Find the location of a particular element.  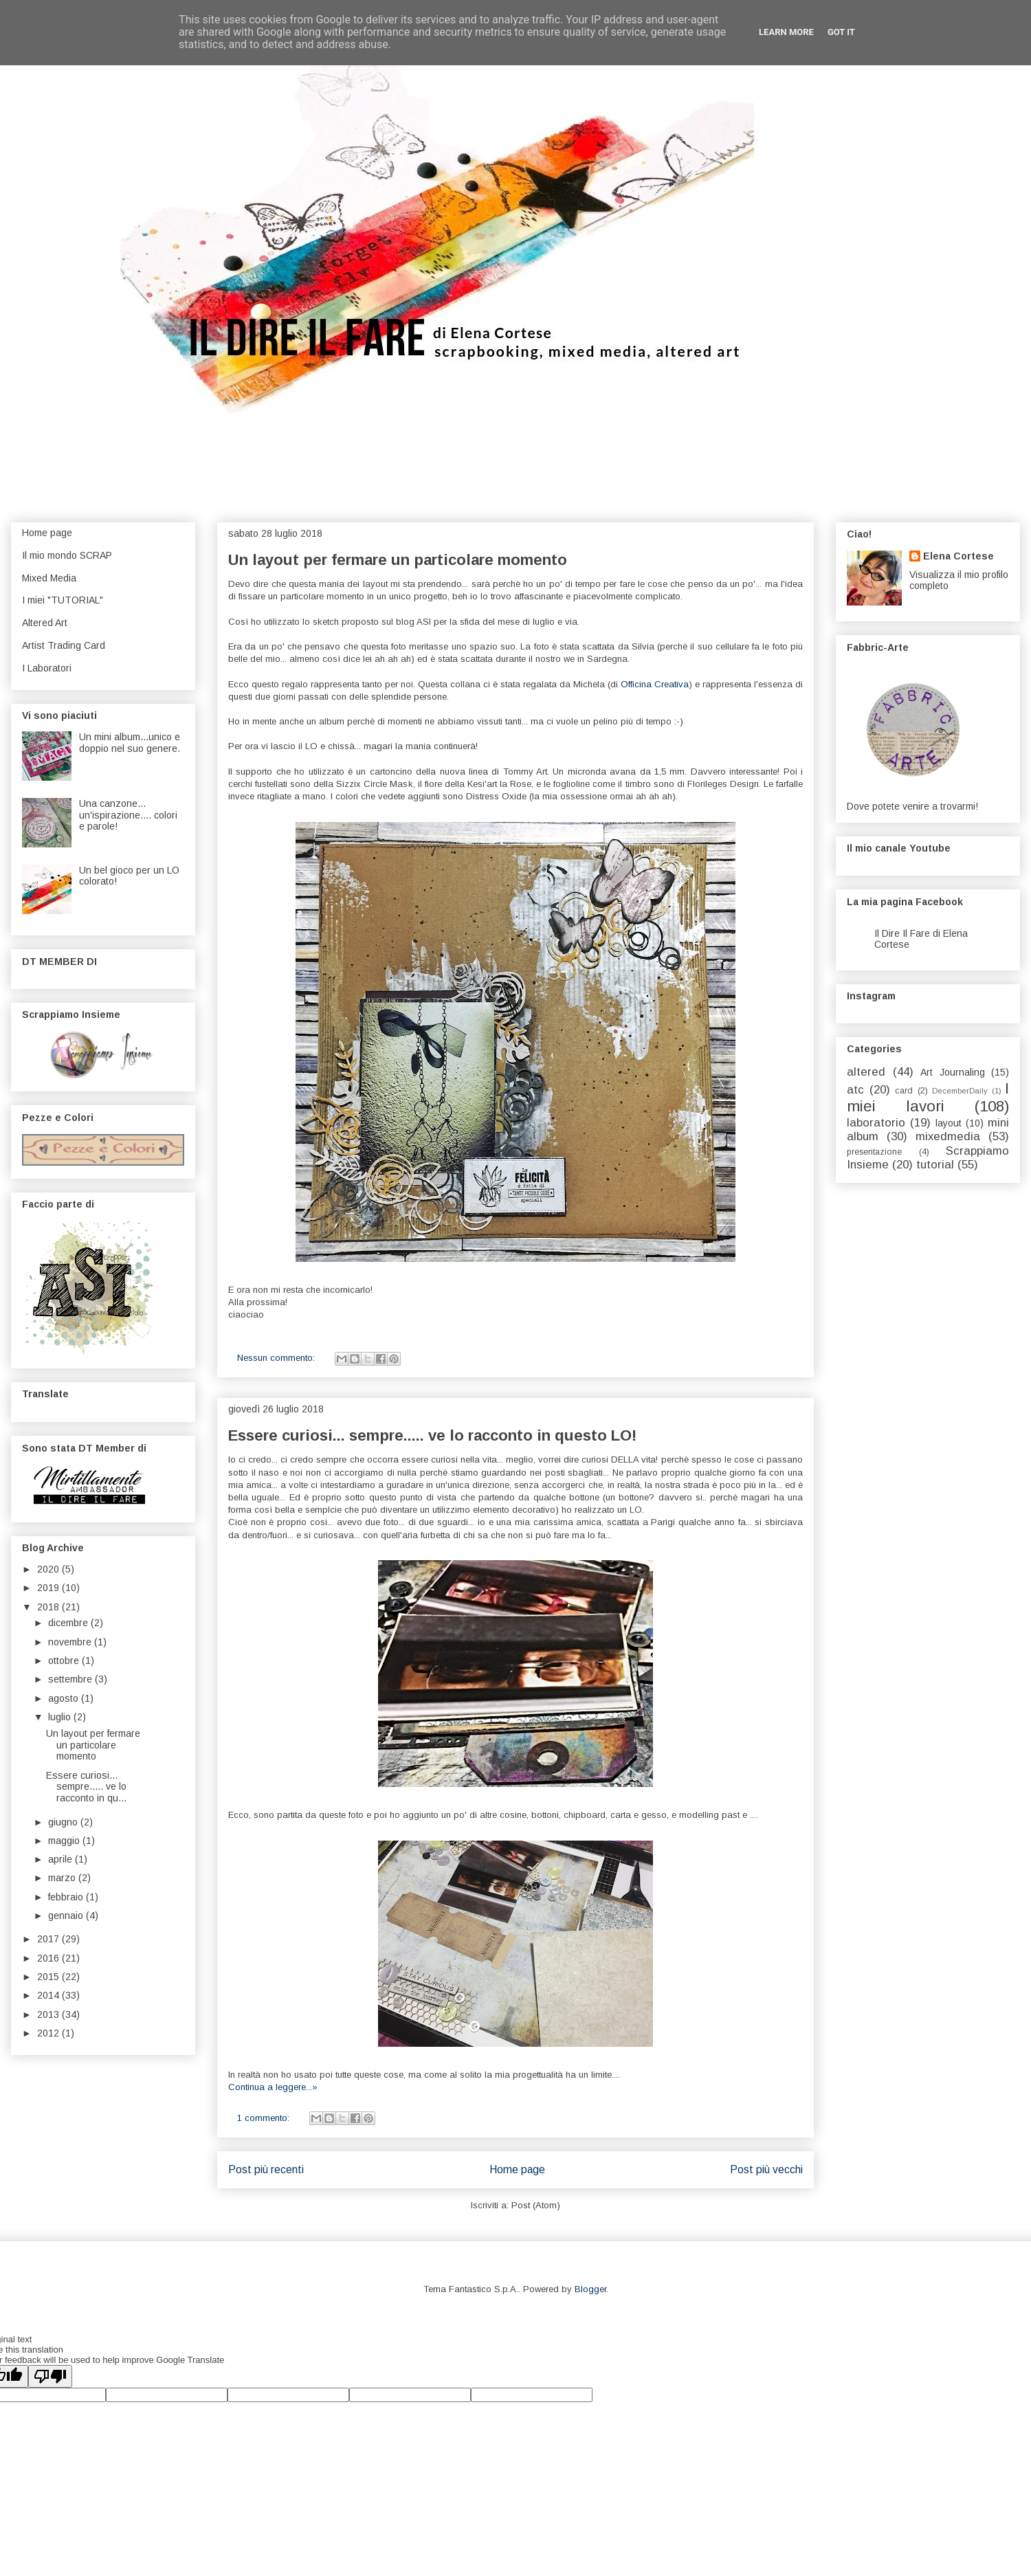

Elena Cortese is located at coordinates (958, 556).